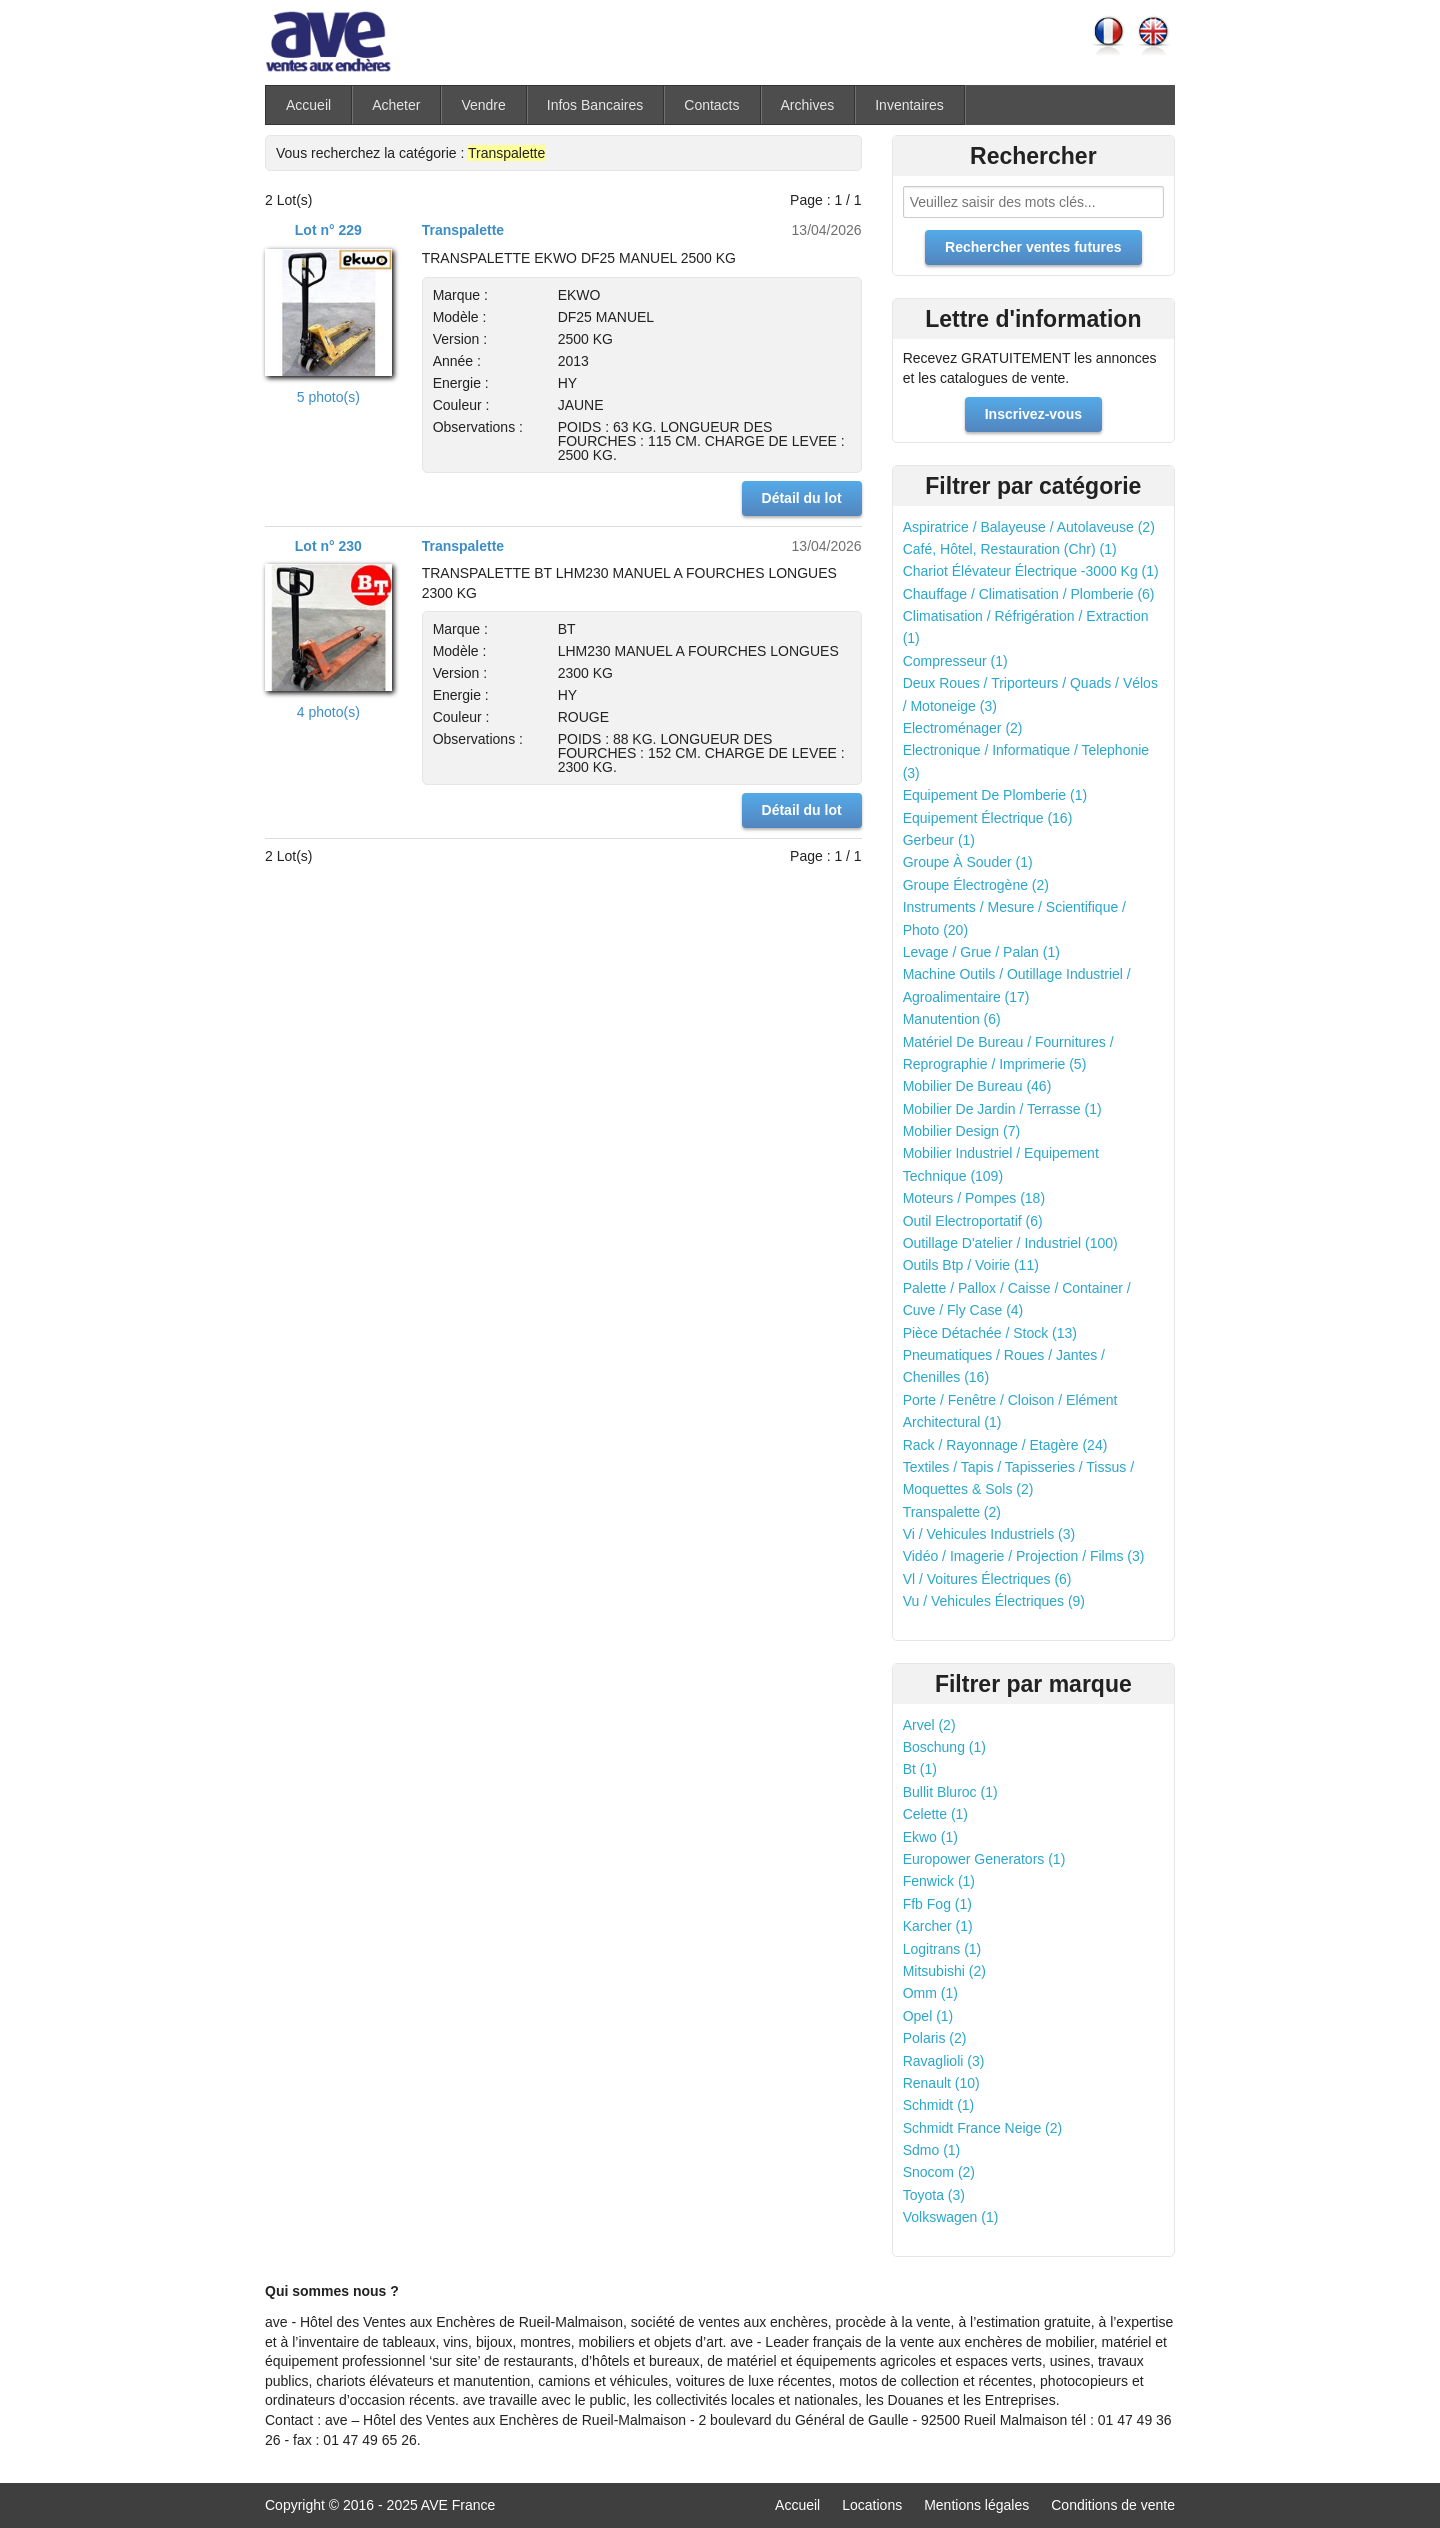 The image size is (1440, 2528). I want to click on Renault (10), so click(941, 2083).